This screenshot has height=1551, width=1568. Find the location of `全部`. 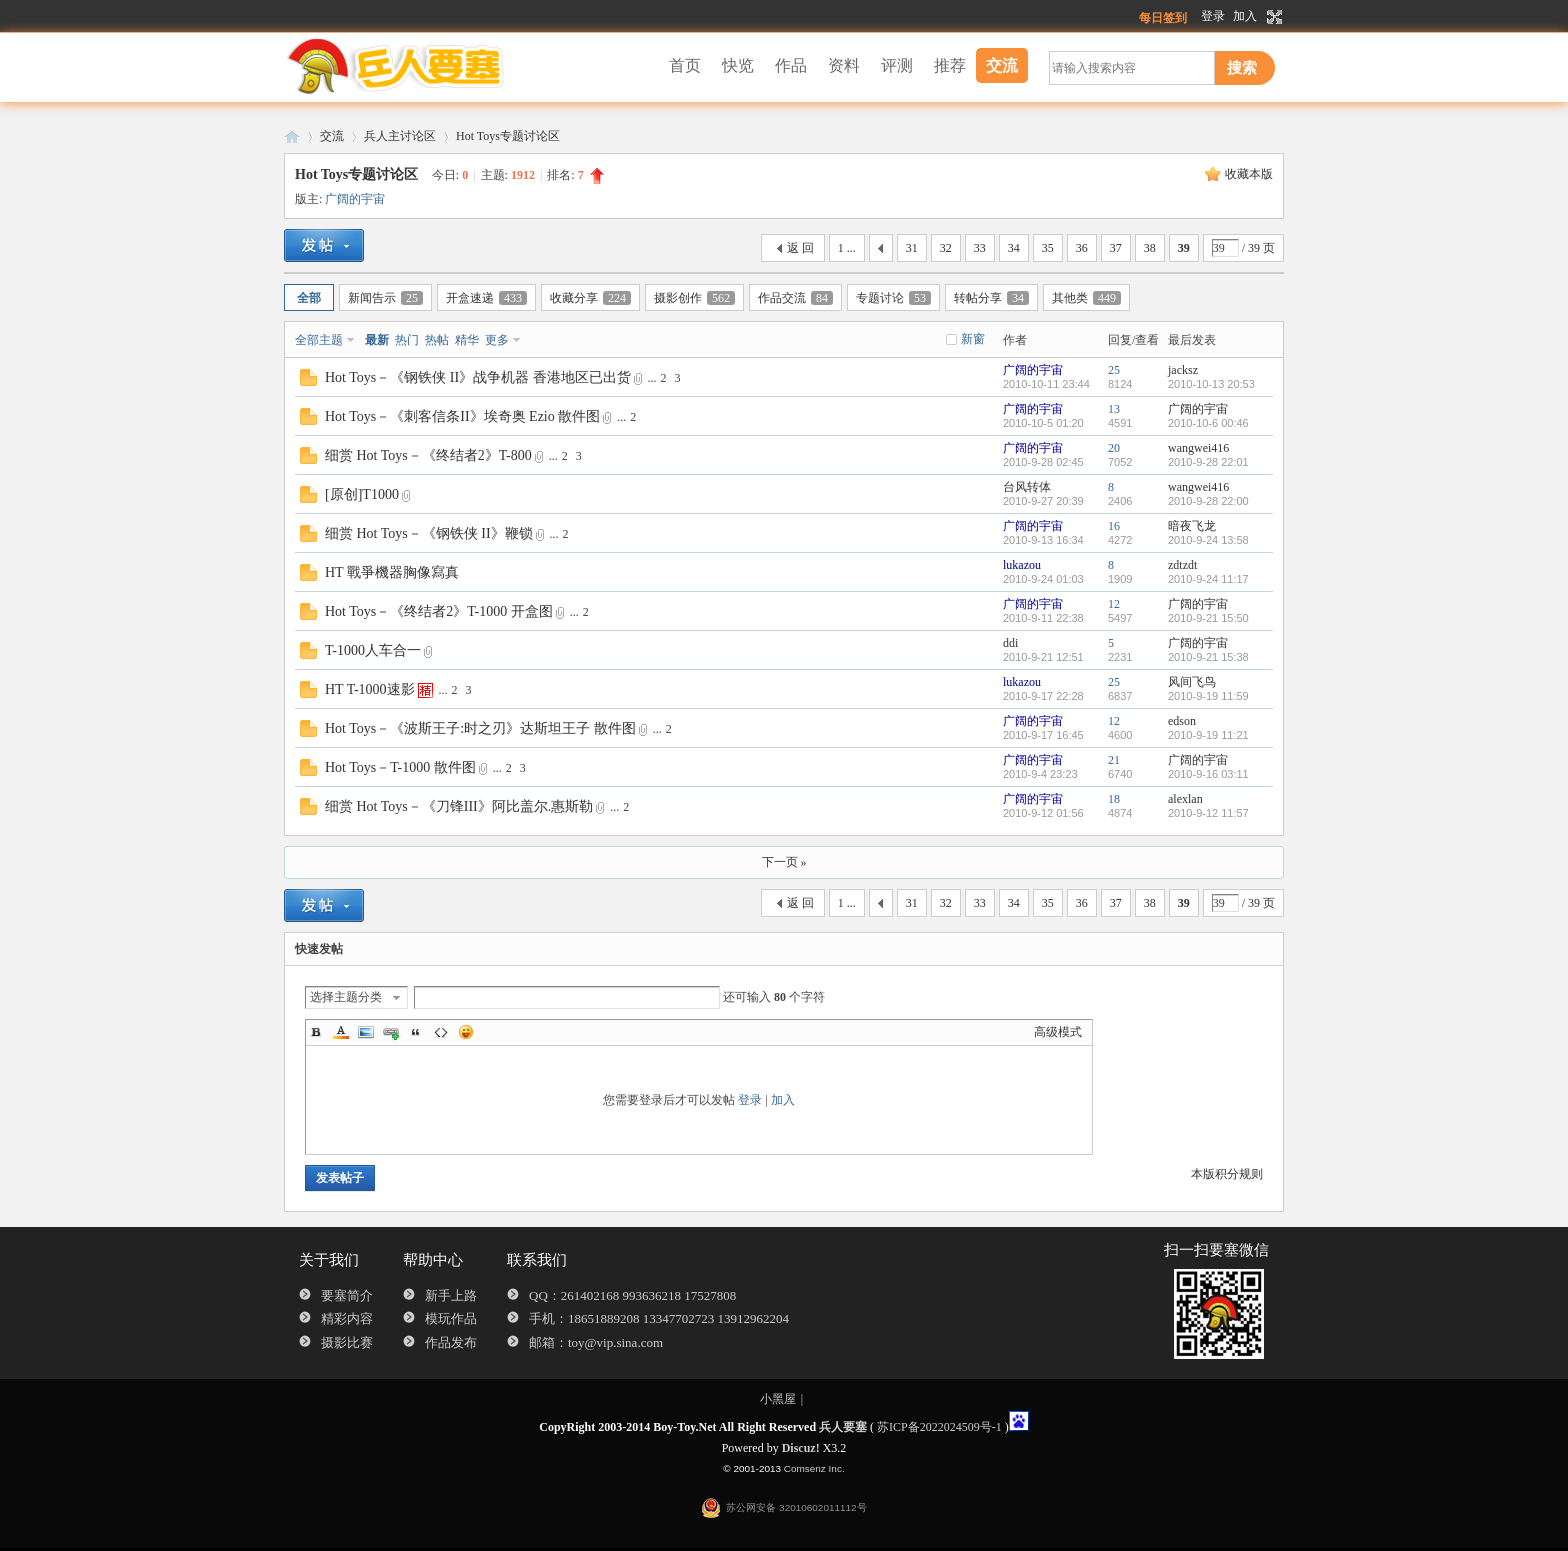

全部 is located at coordinates (309, 298).